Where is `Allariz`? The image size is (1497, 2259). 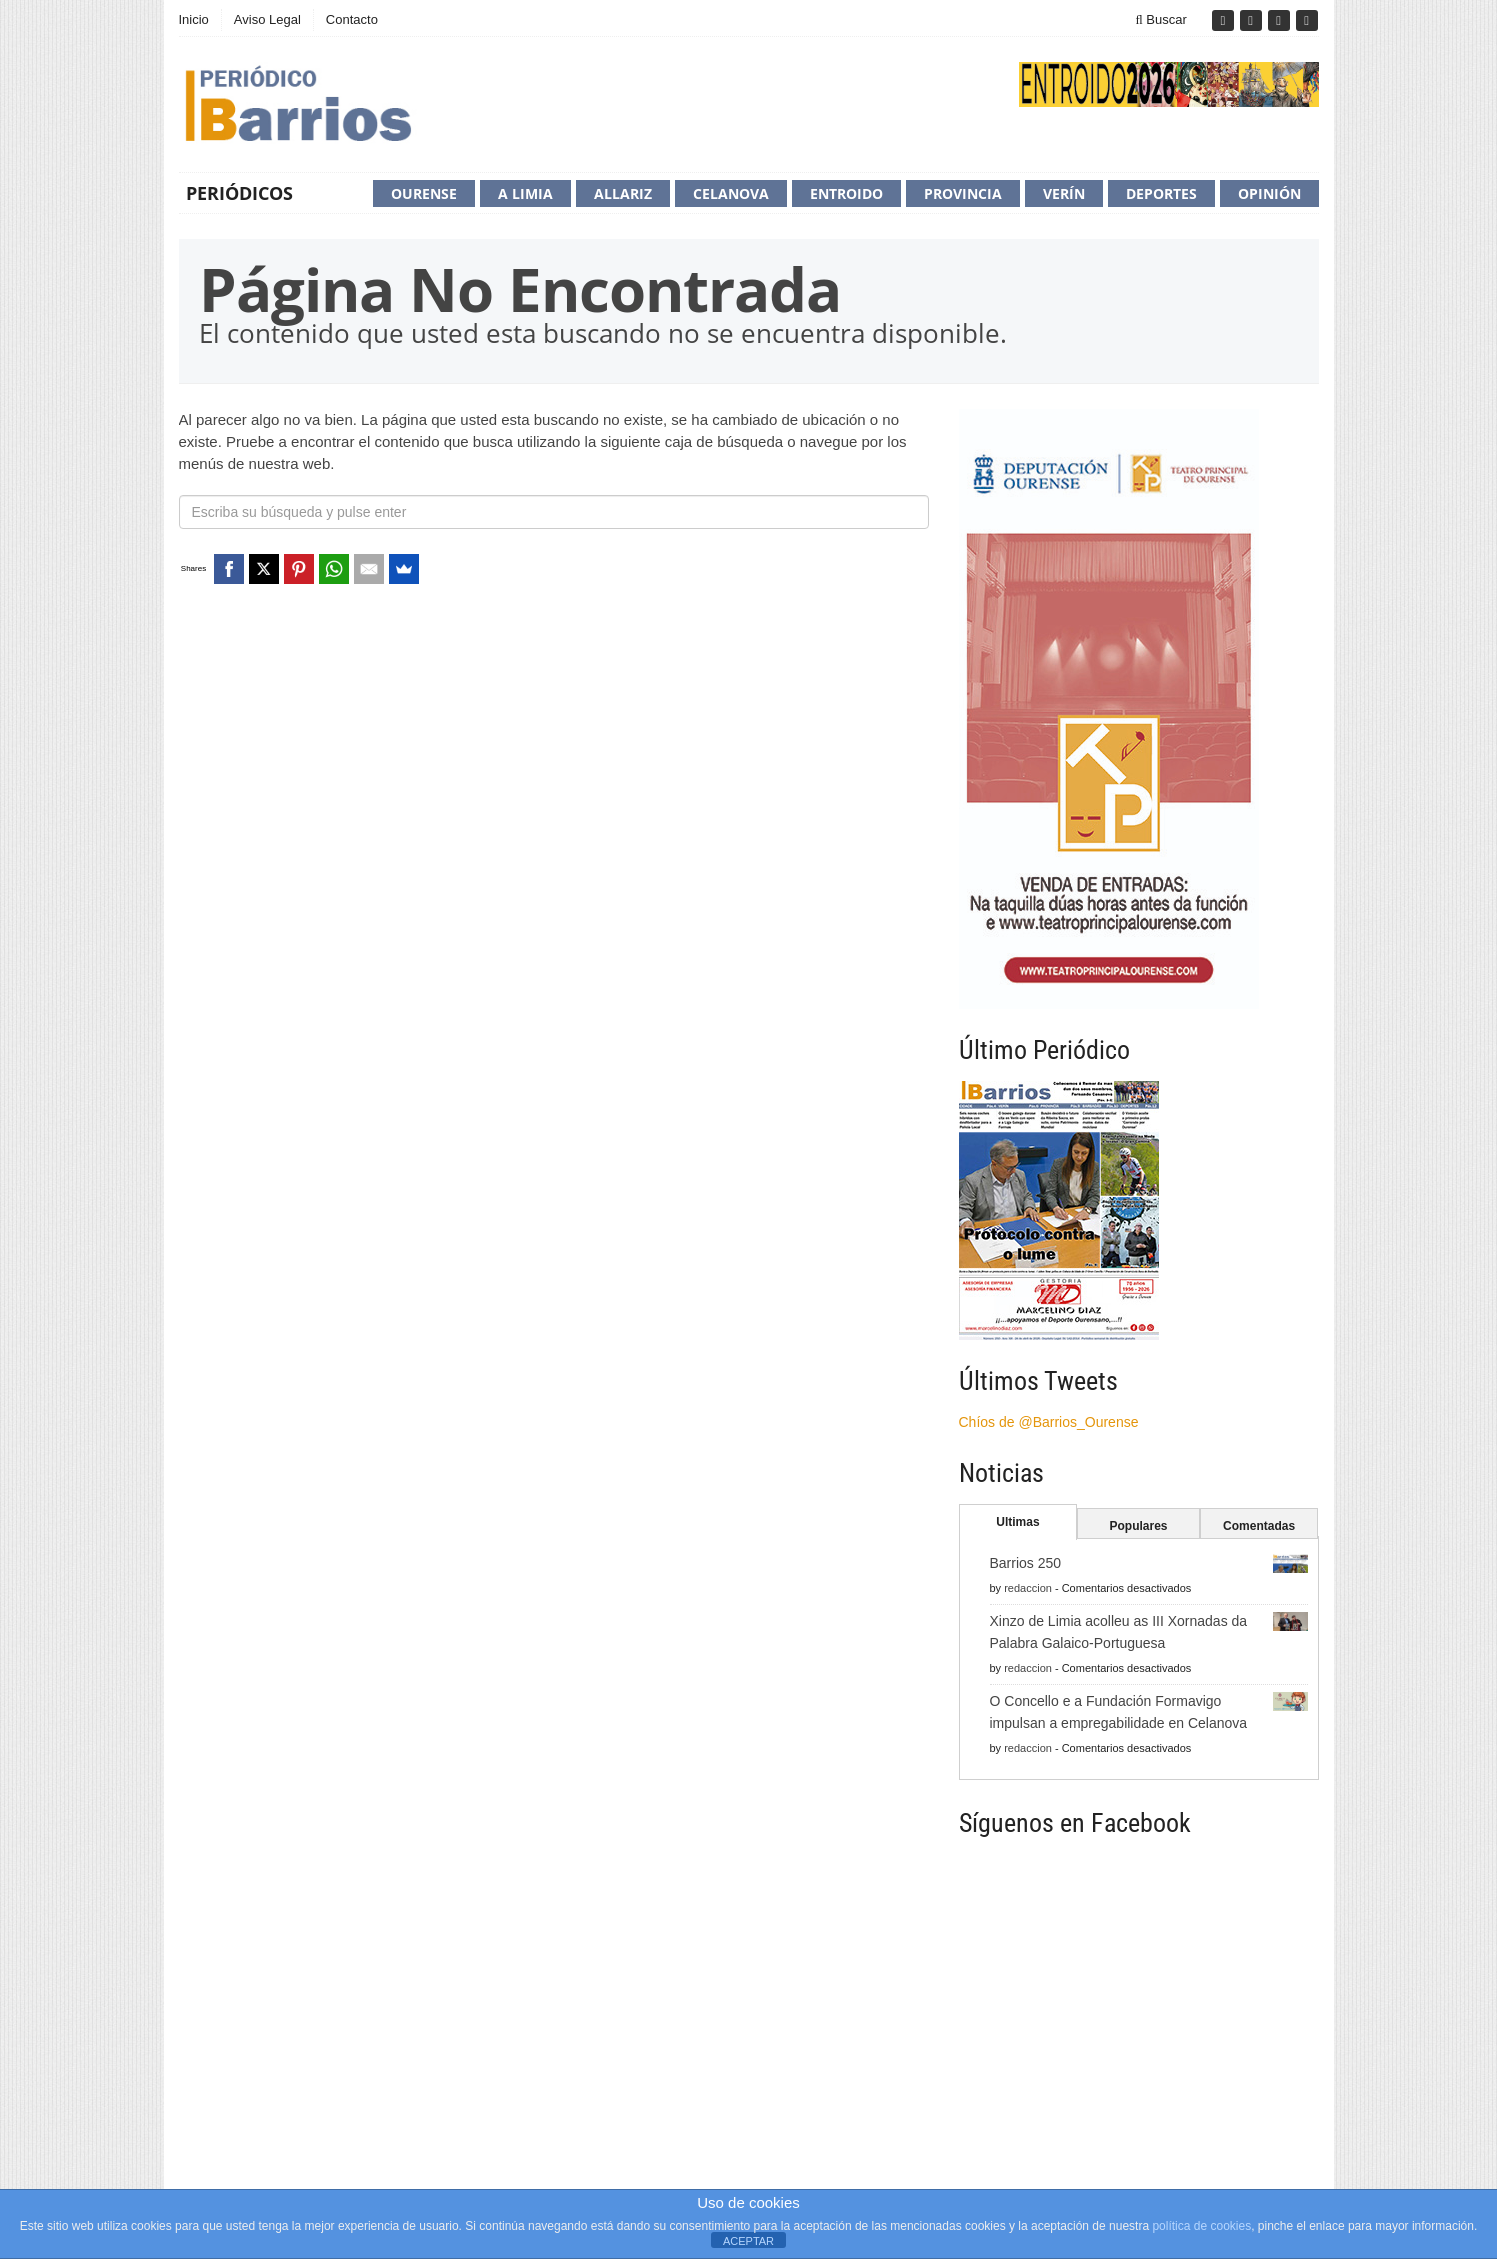 Allariz is located at coordinates (623, 193).